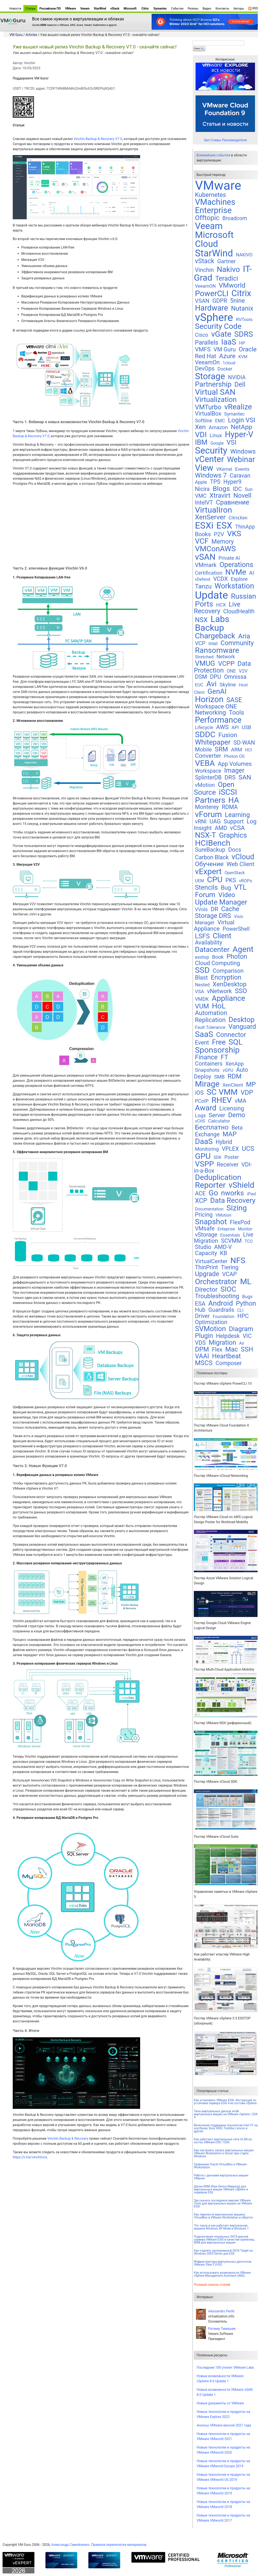 The width and height of the screenshot is (262, 2576). What do you see at coordinates (207, 1134) in the screenshot?
I see `Exchange` at bounding box center [207, 1134].